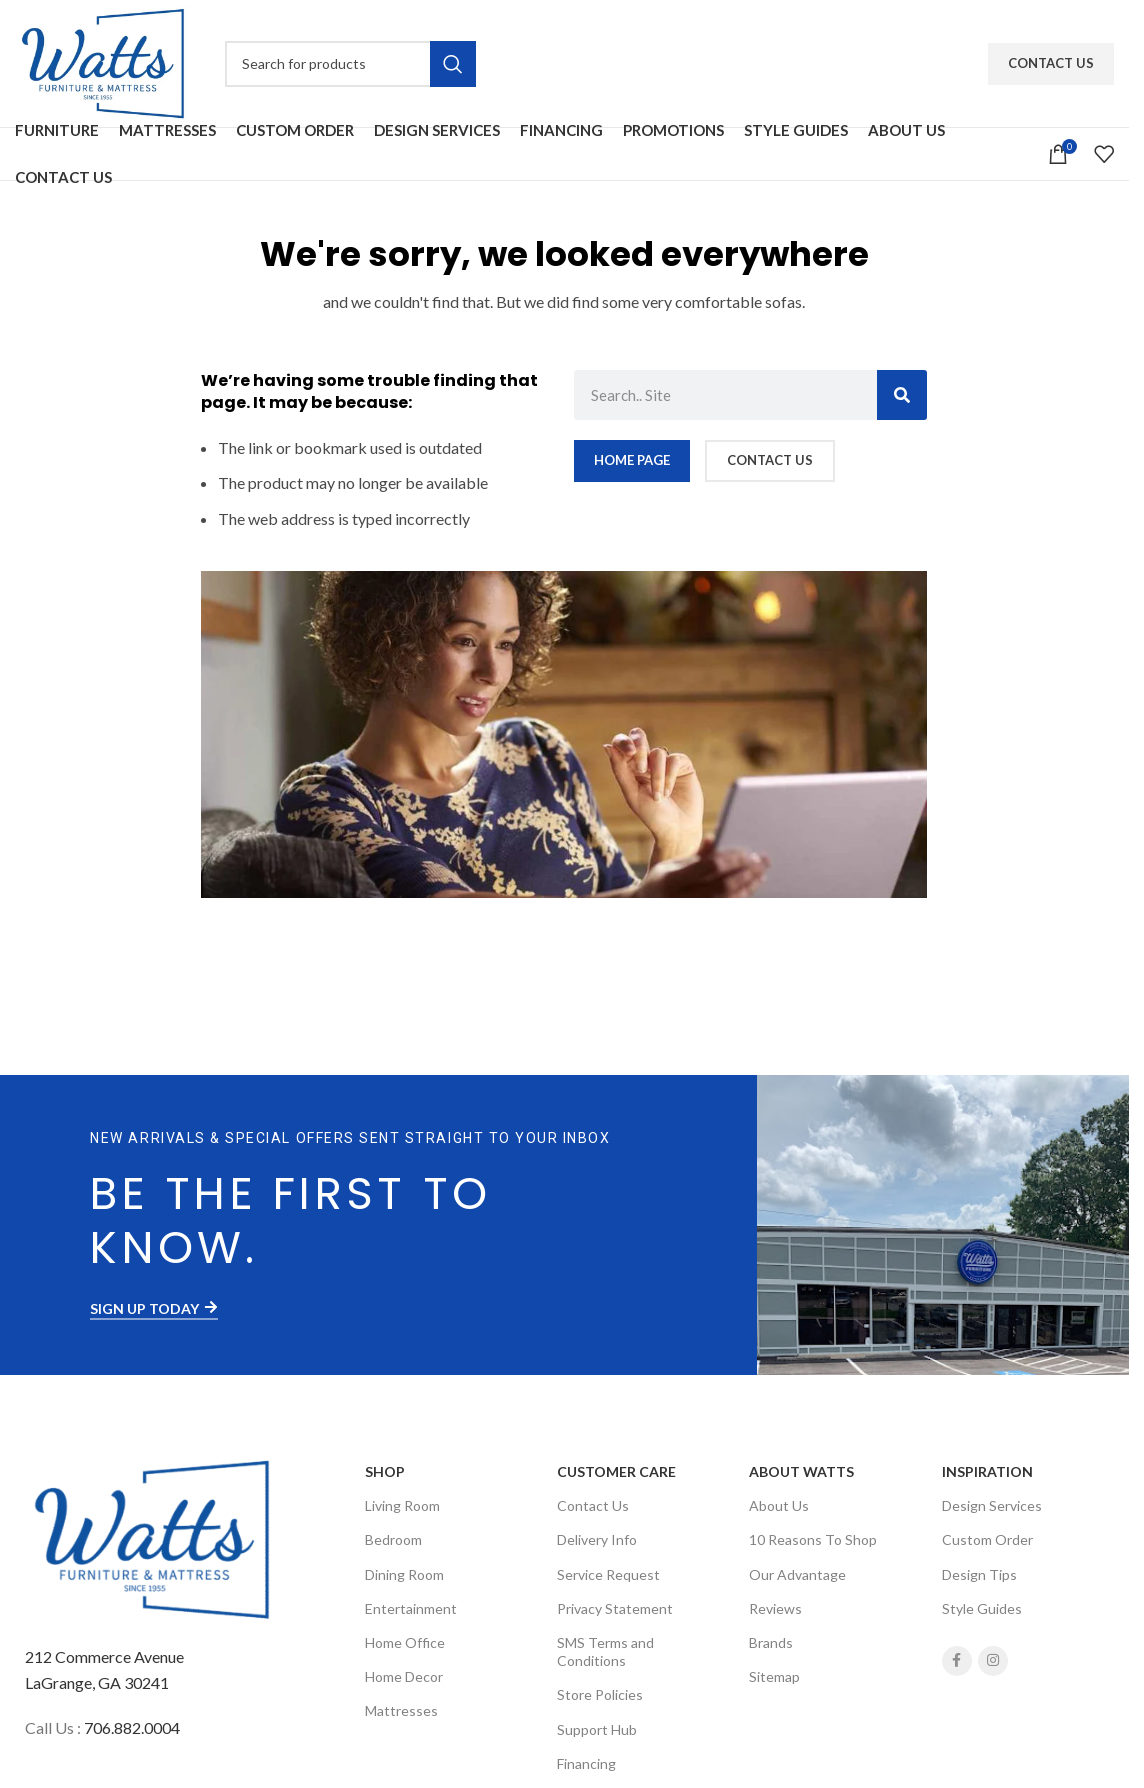 The height and width of the screenshot is (1788, 1144). Describe the element at coordinates (797, 1574) in the screenshot. I see `Our Advantage` at that location.